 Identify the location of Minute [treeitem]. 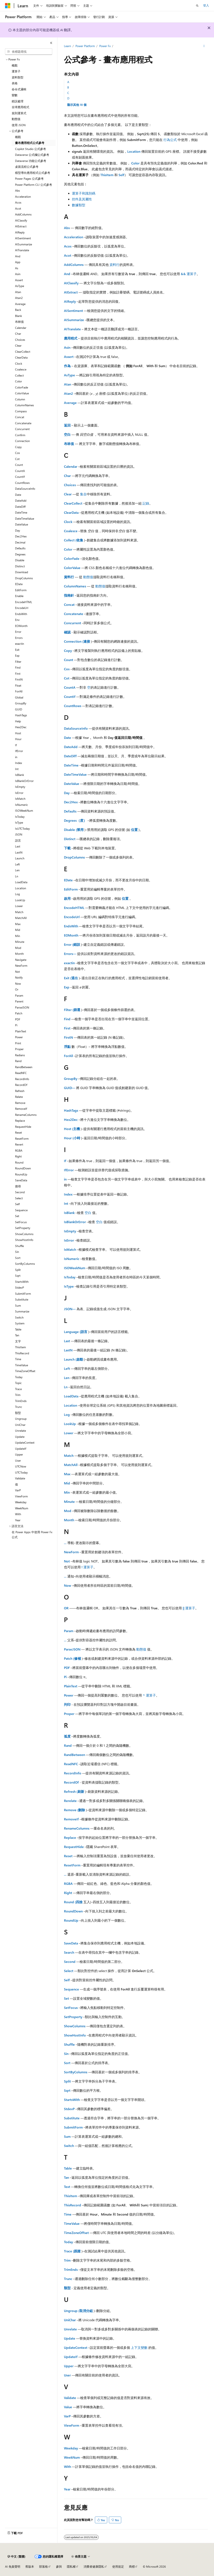
(19, 942).